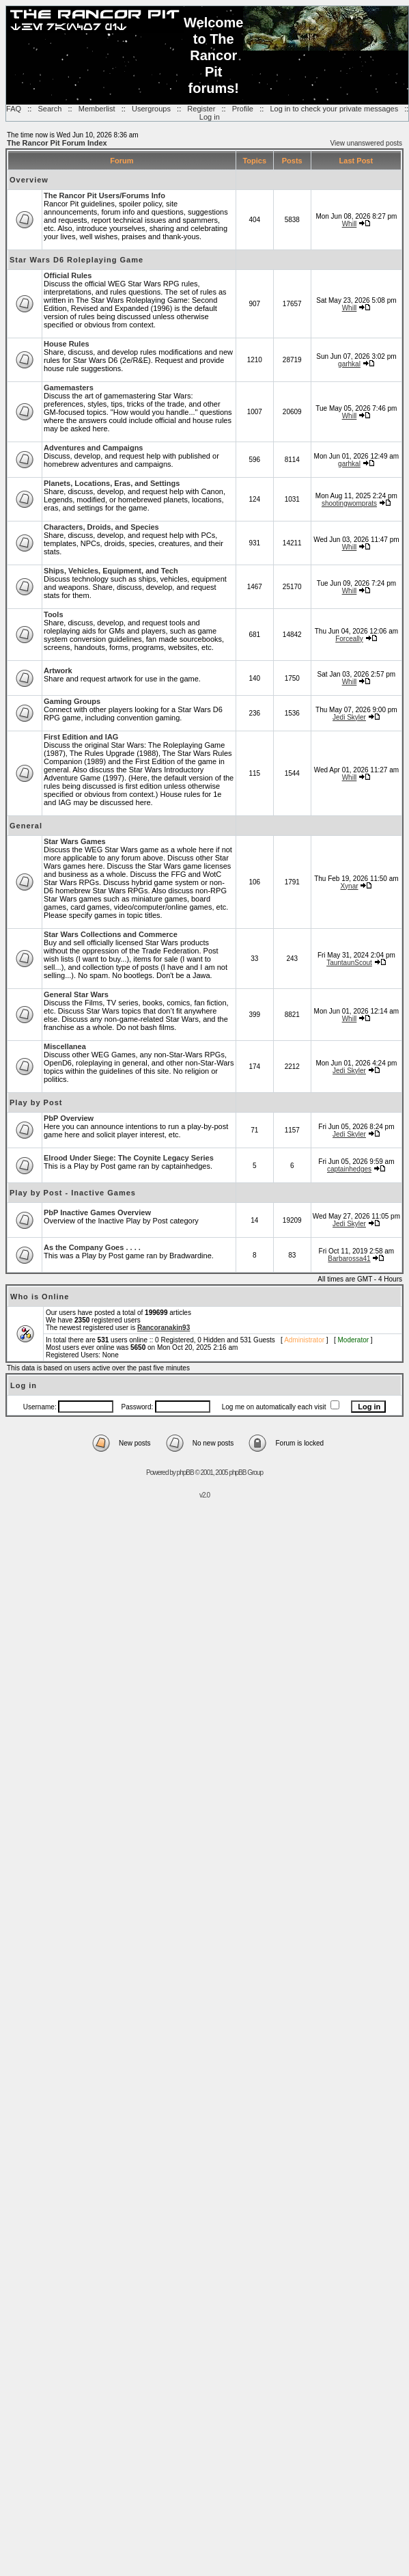 The width and height of the screenshot is (409, 2576). I want to click on Overview, so click(29, 180).